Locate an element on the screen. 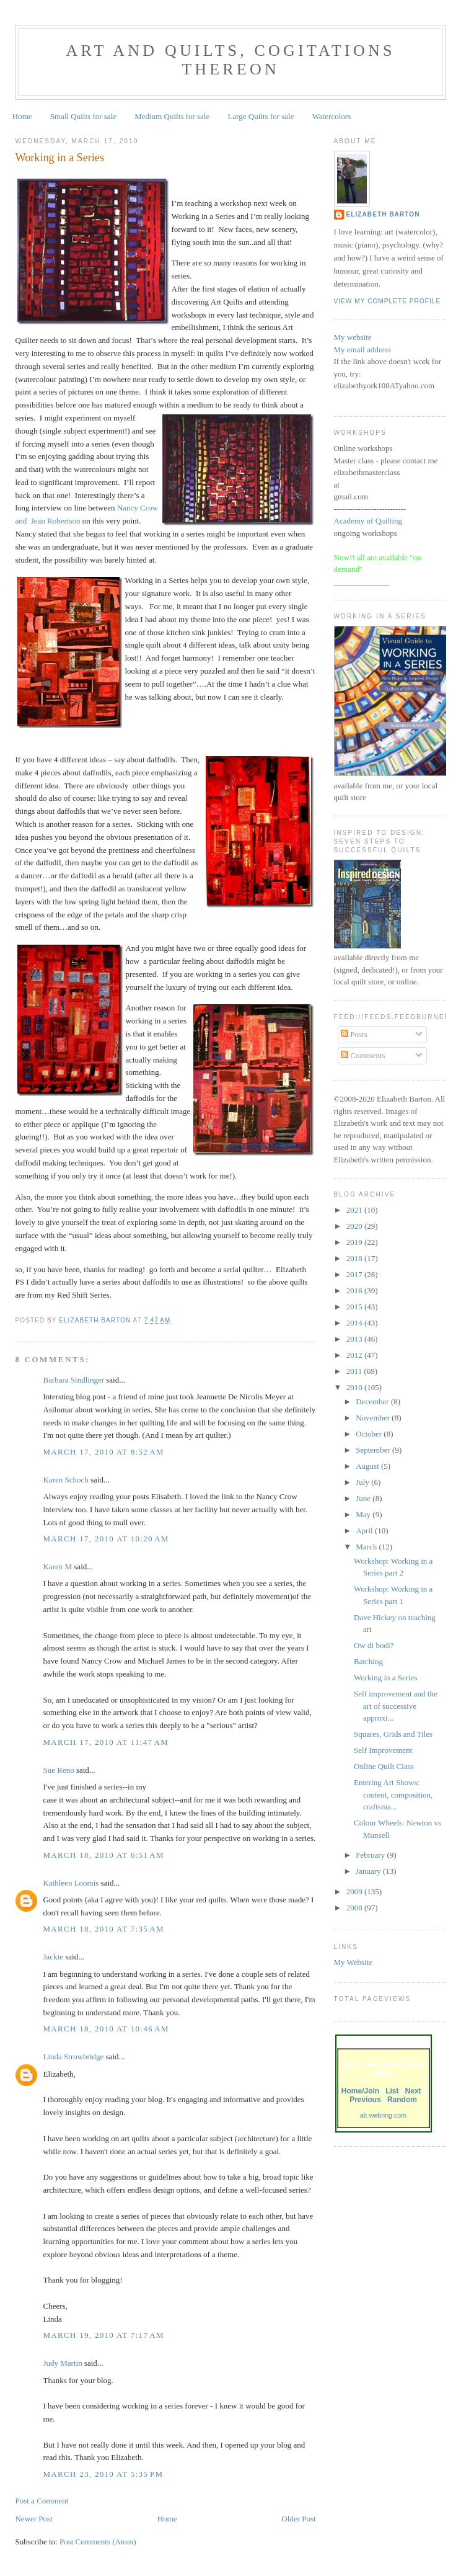 This screenshot has width=461, height=2576. Academy of Quilting is located at coordinates (368, 520).